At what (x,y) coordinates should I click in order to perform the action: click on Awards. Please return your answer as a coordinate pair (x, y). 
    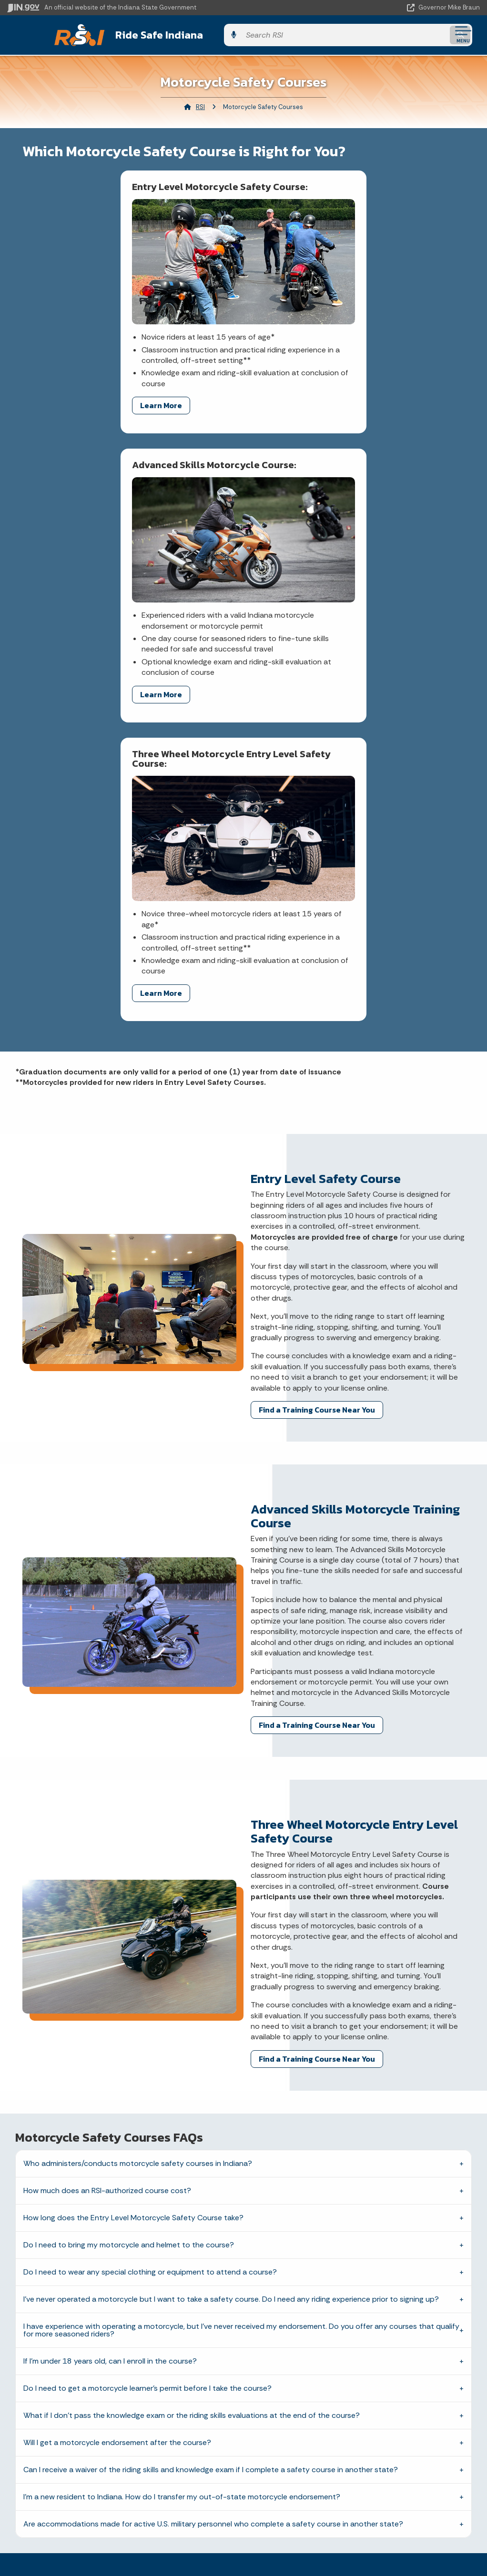
    Looking at the image, I should click on (122, 2551).